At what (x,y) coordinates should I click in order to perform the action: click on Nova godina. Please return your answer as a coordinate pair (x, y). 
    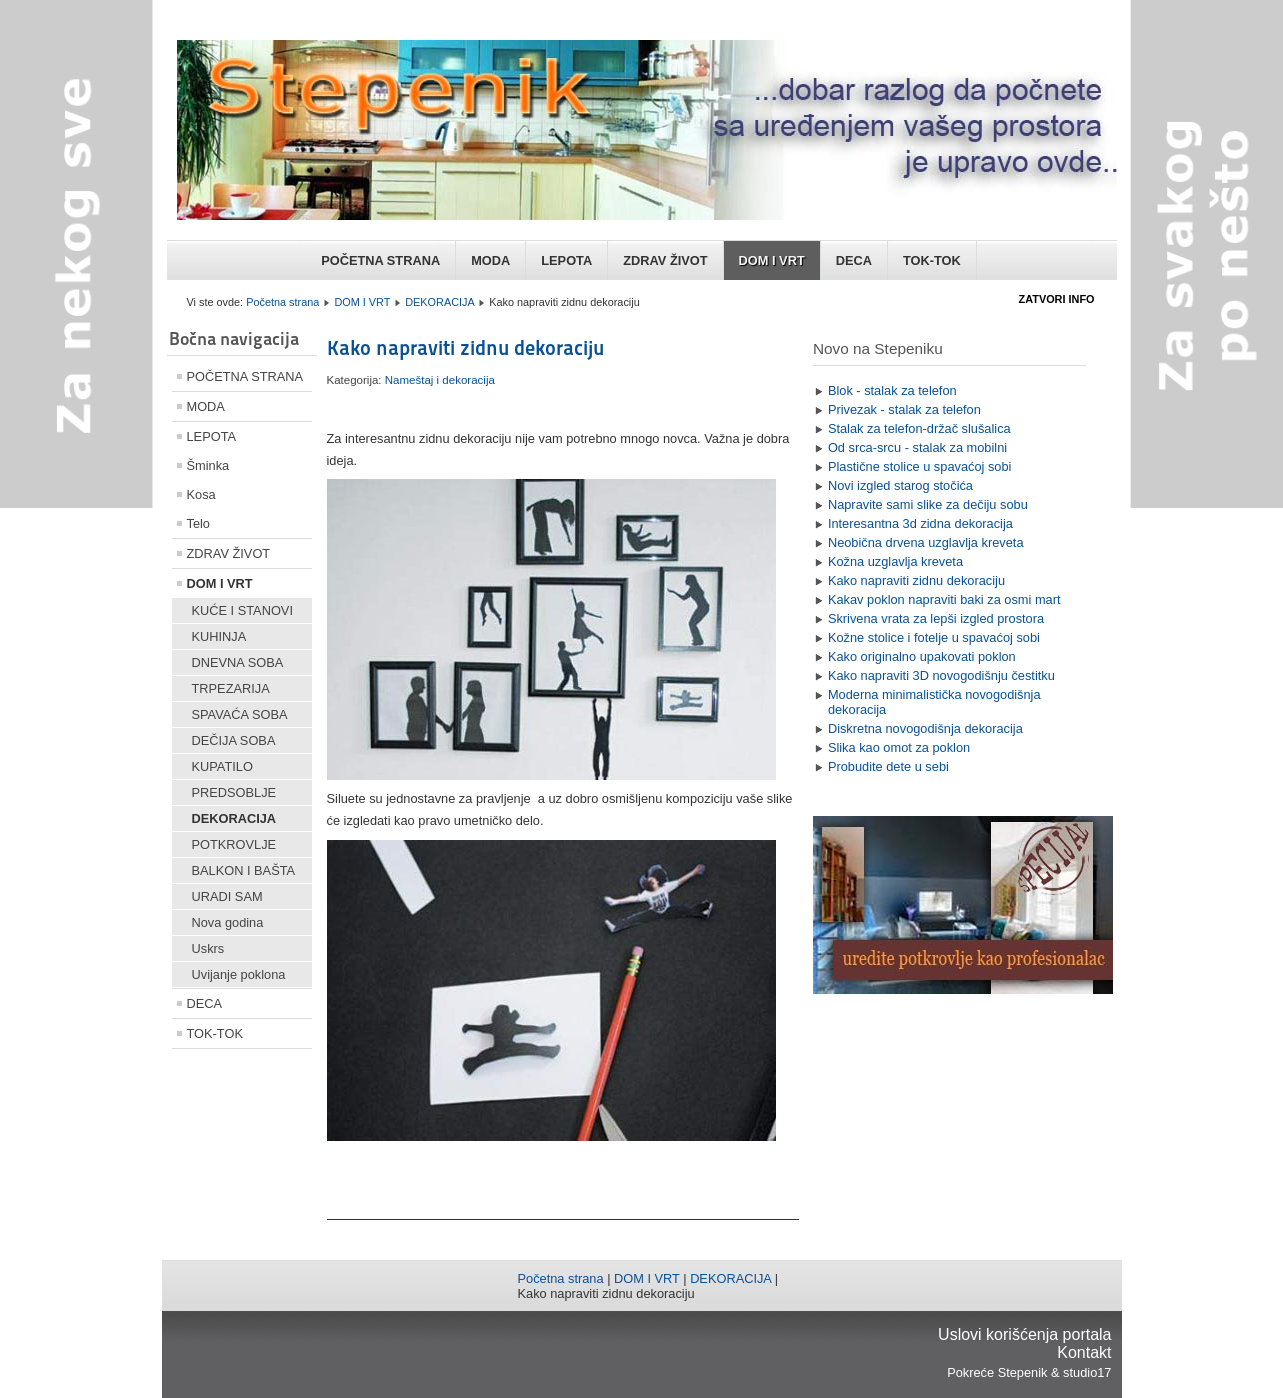
    Looking at the image, I should click on (228, 922).